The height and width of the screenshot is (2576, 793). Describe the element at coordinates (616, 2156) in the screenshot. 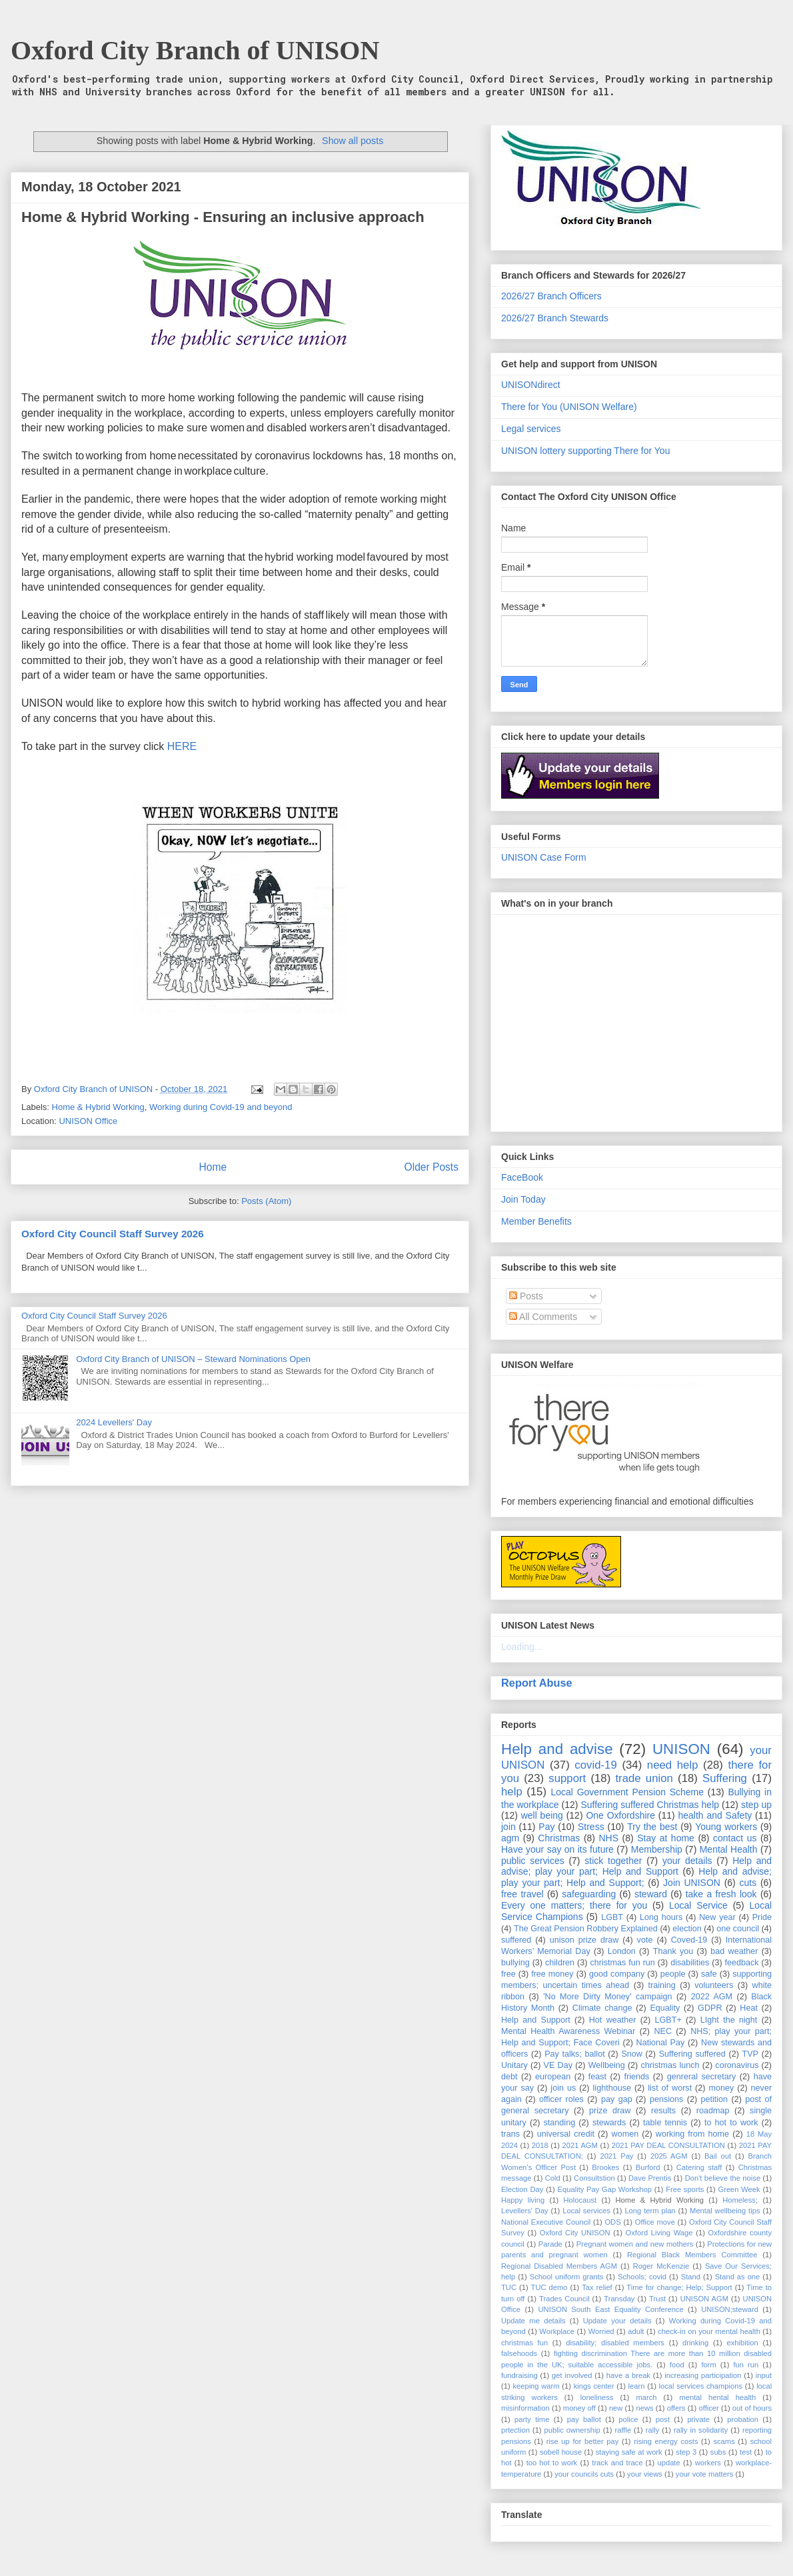

I see `2021 Pay` at that location.